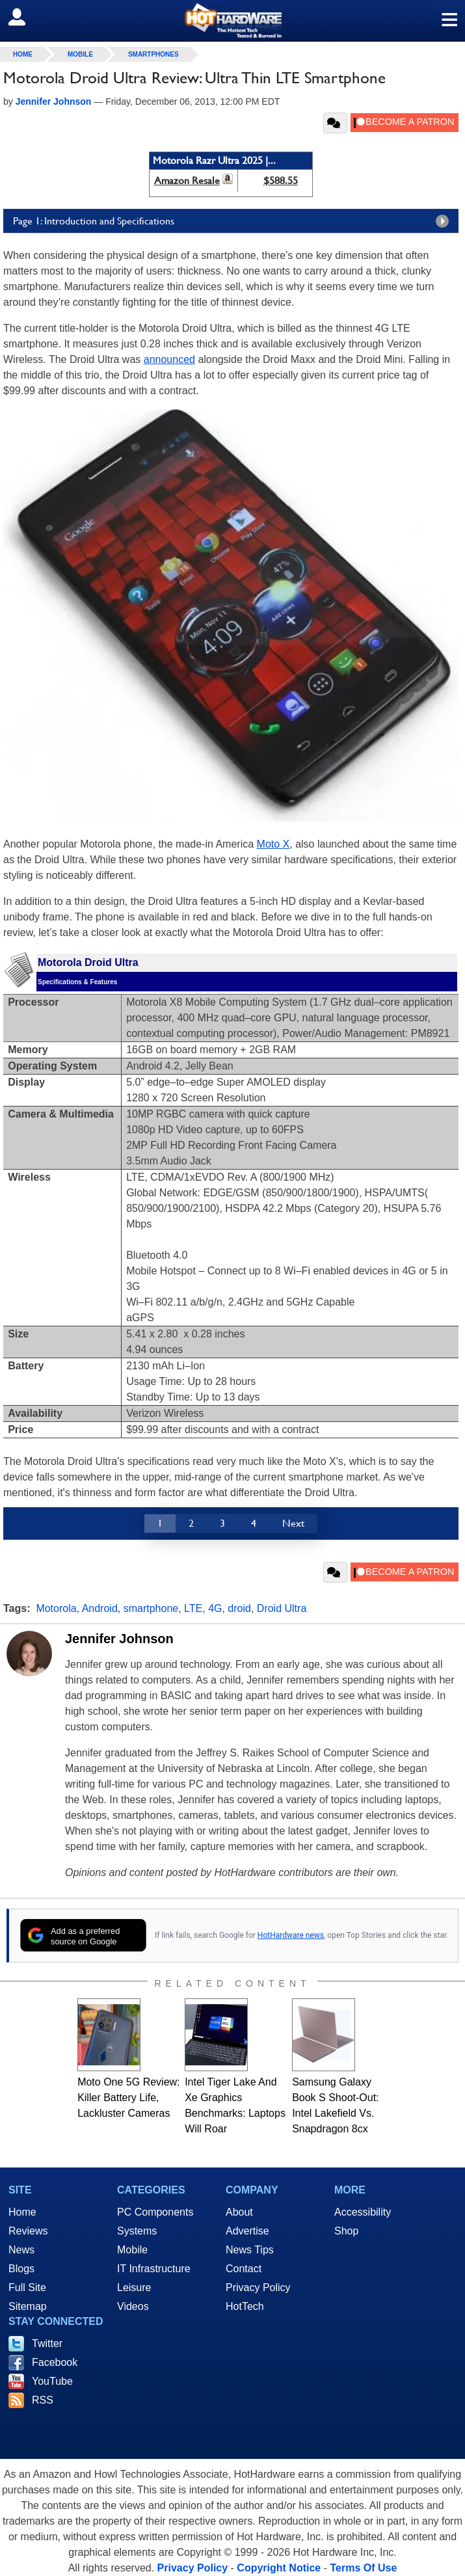 The image size is (465, 2576). What do you see at coordinates (155, 2212) in the screenshot?
I see `PC Components` at bounding box center [155, 2212].